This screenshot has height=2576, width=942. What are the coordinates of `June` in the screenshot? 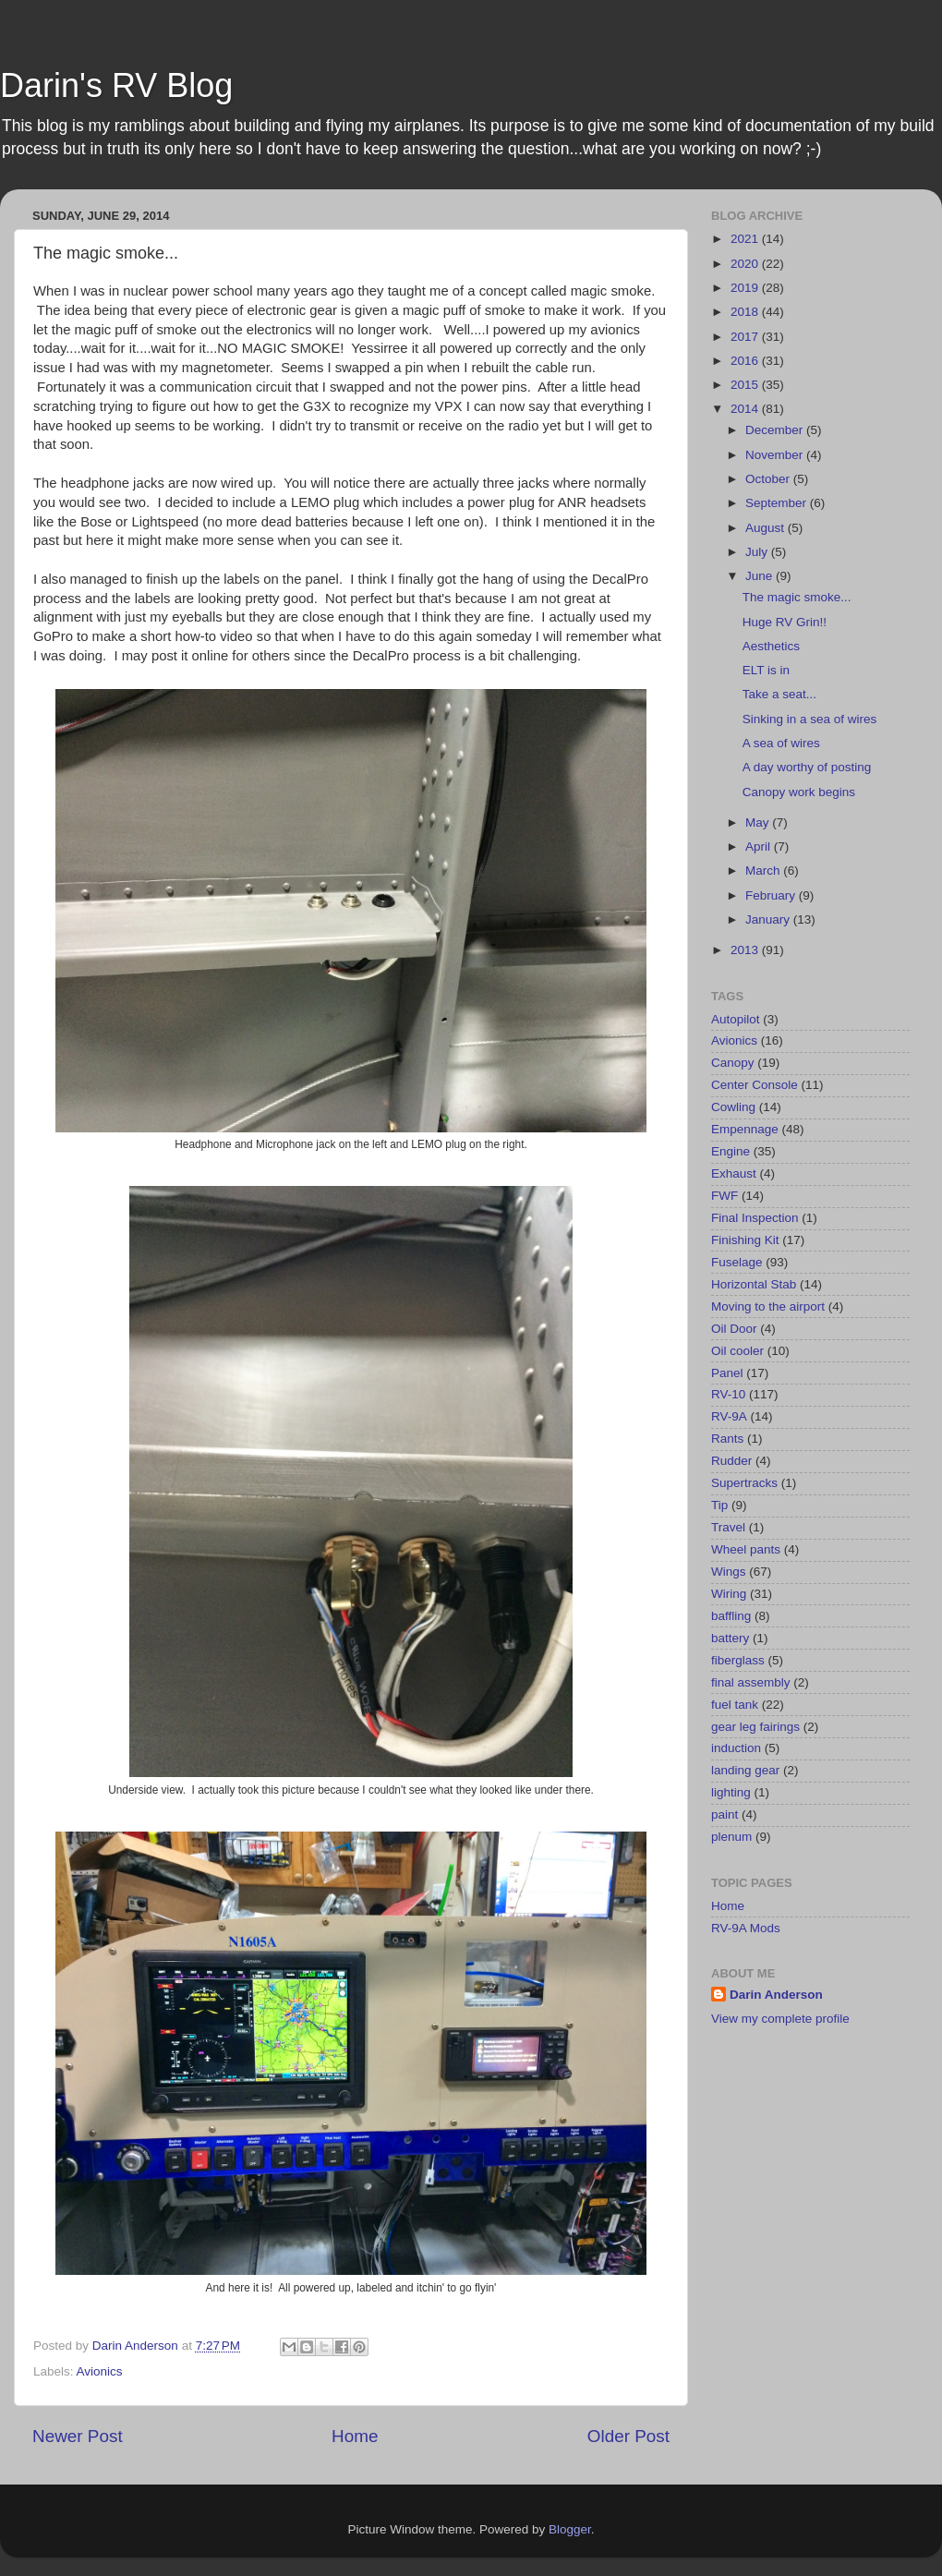 It's located at (760, 576).